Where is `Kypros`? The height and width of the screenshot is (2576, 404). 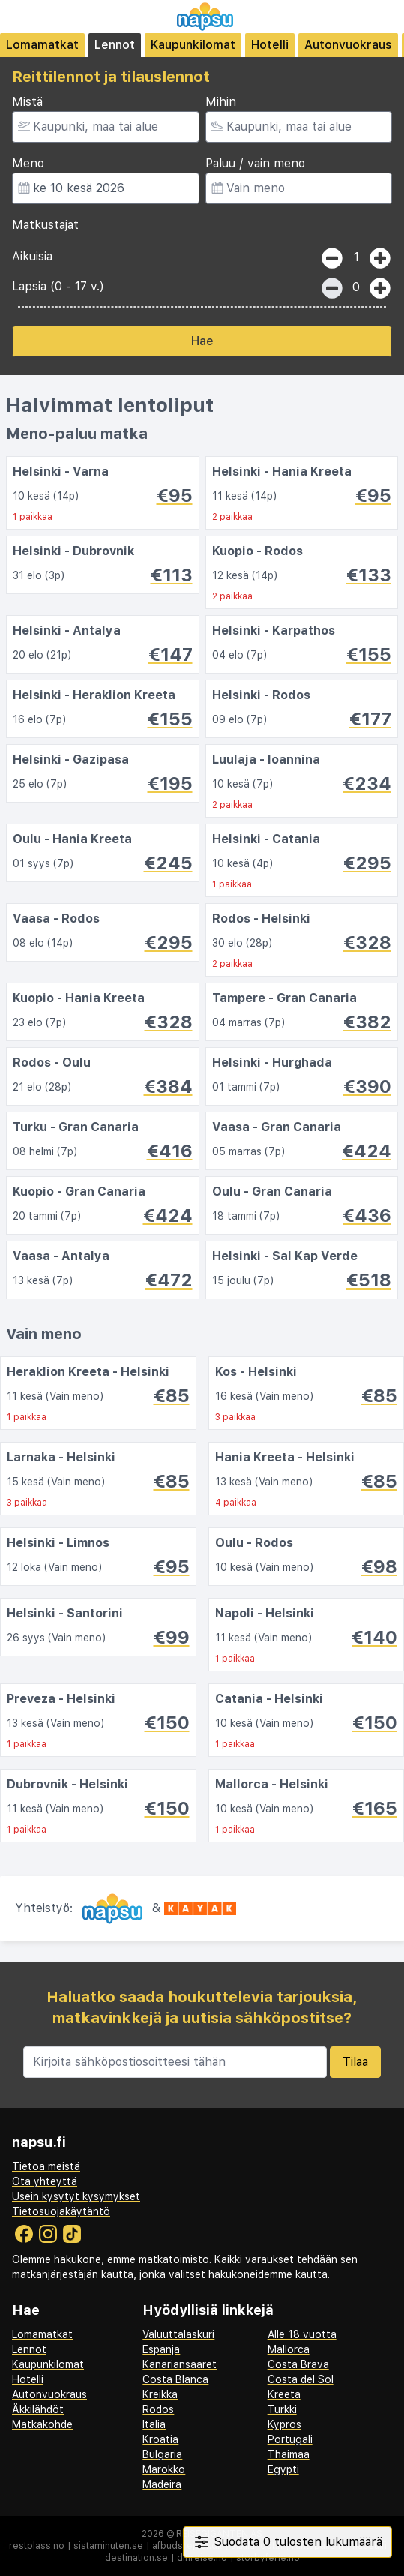
Kypros is located at coordinates (284, 2424).